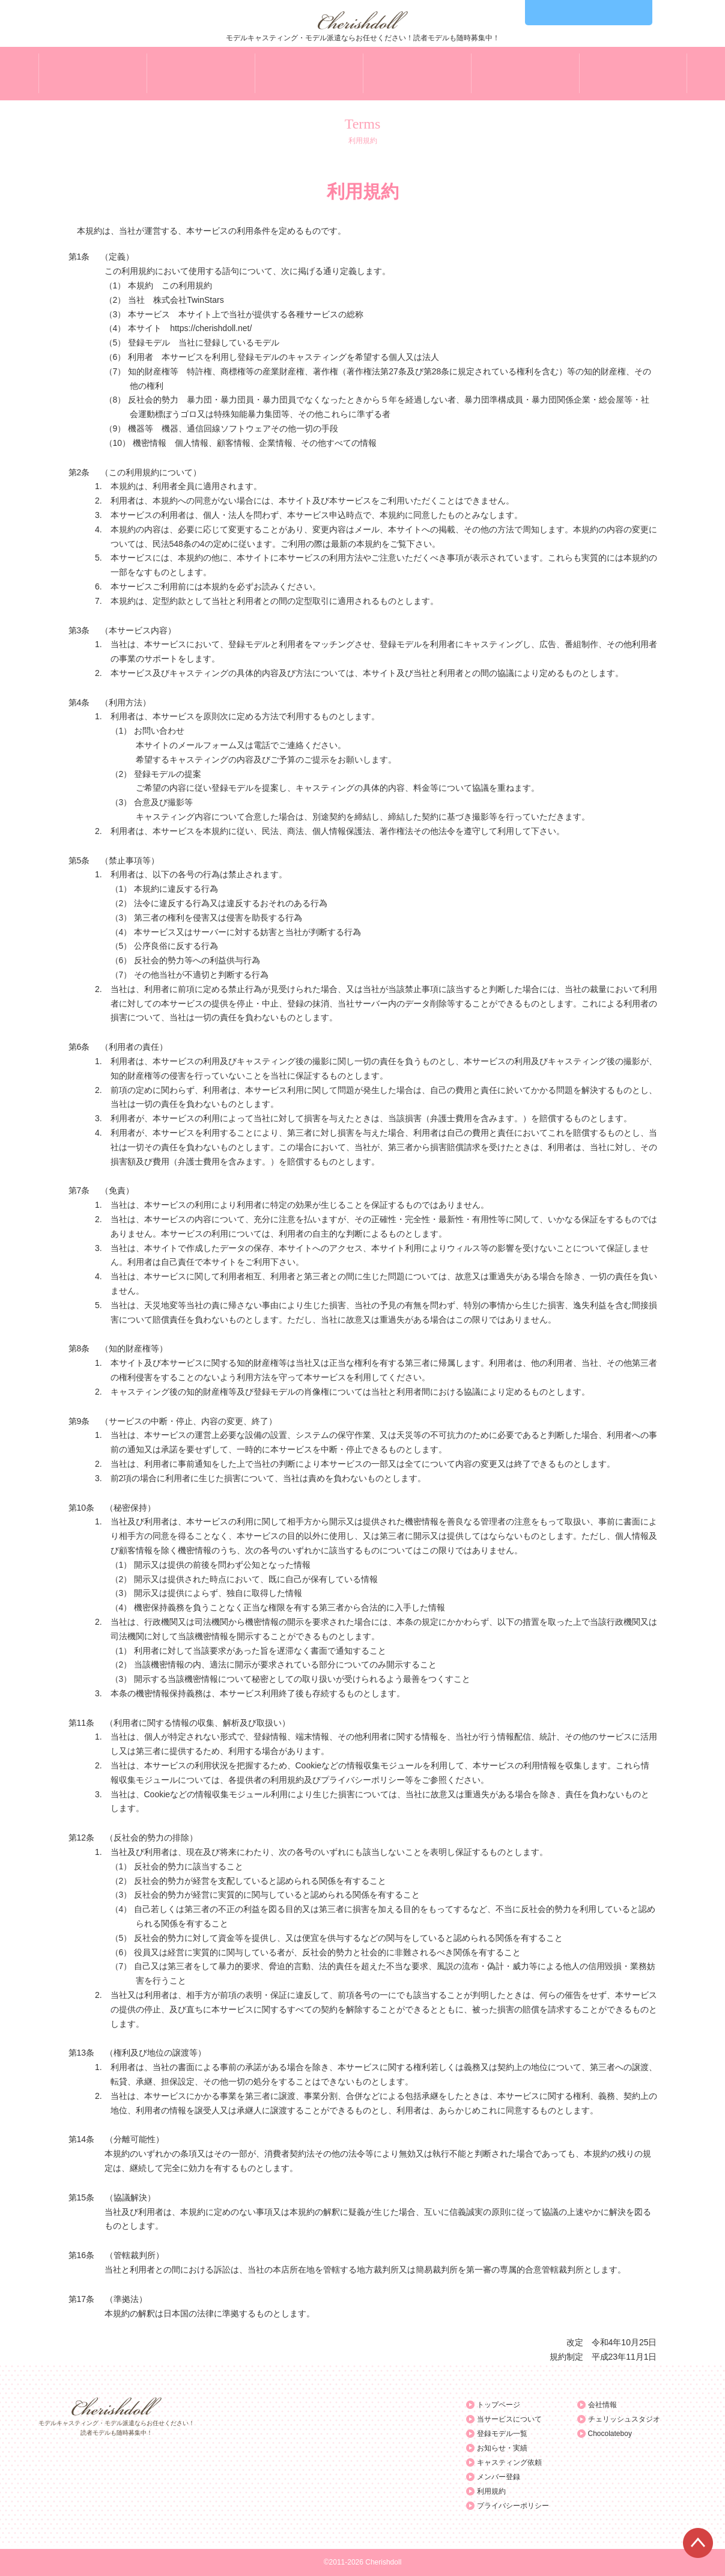 The image size is (725, 2576). I want to click on 当サービスについて, so click(509, 2419).